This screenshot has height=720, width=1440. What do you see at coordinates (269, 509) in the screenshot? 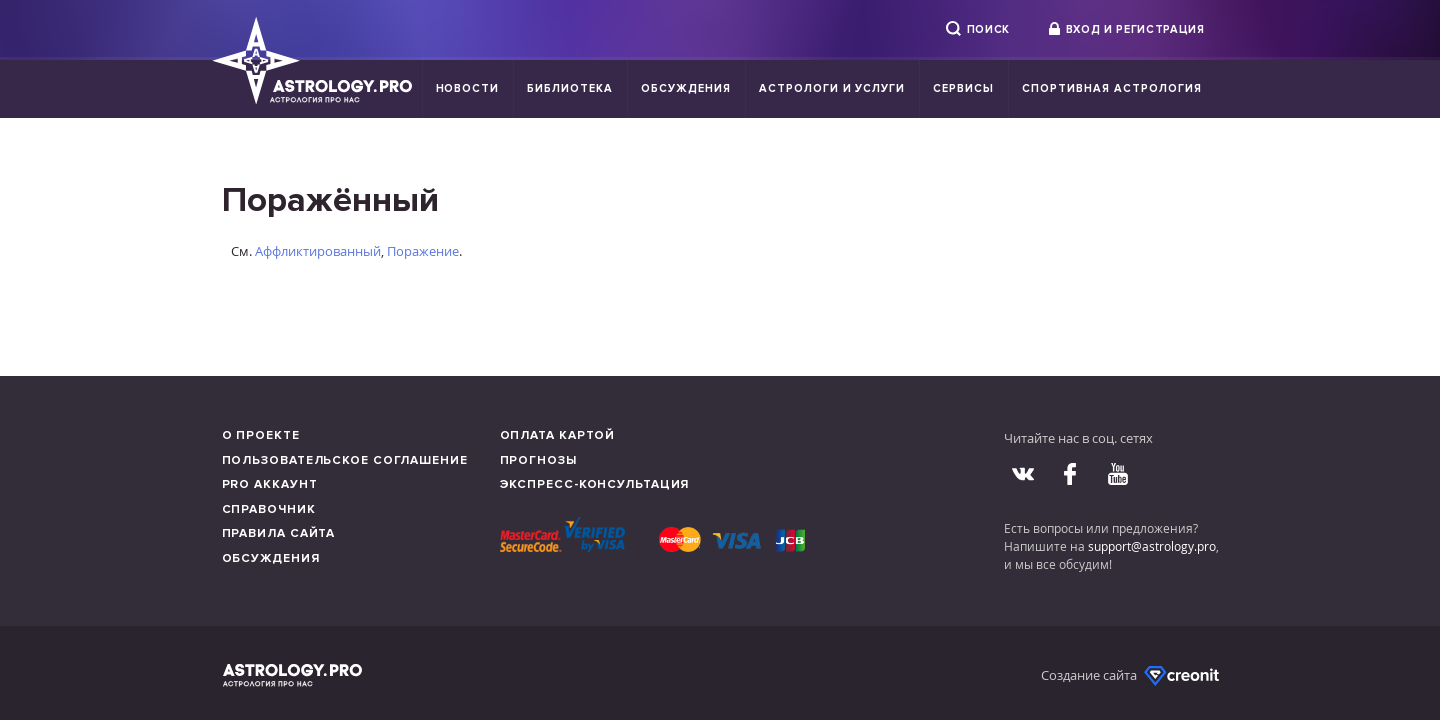
I see `Справочник` at bounding box center [269, 509].